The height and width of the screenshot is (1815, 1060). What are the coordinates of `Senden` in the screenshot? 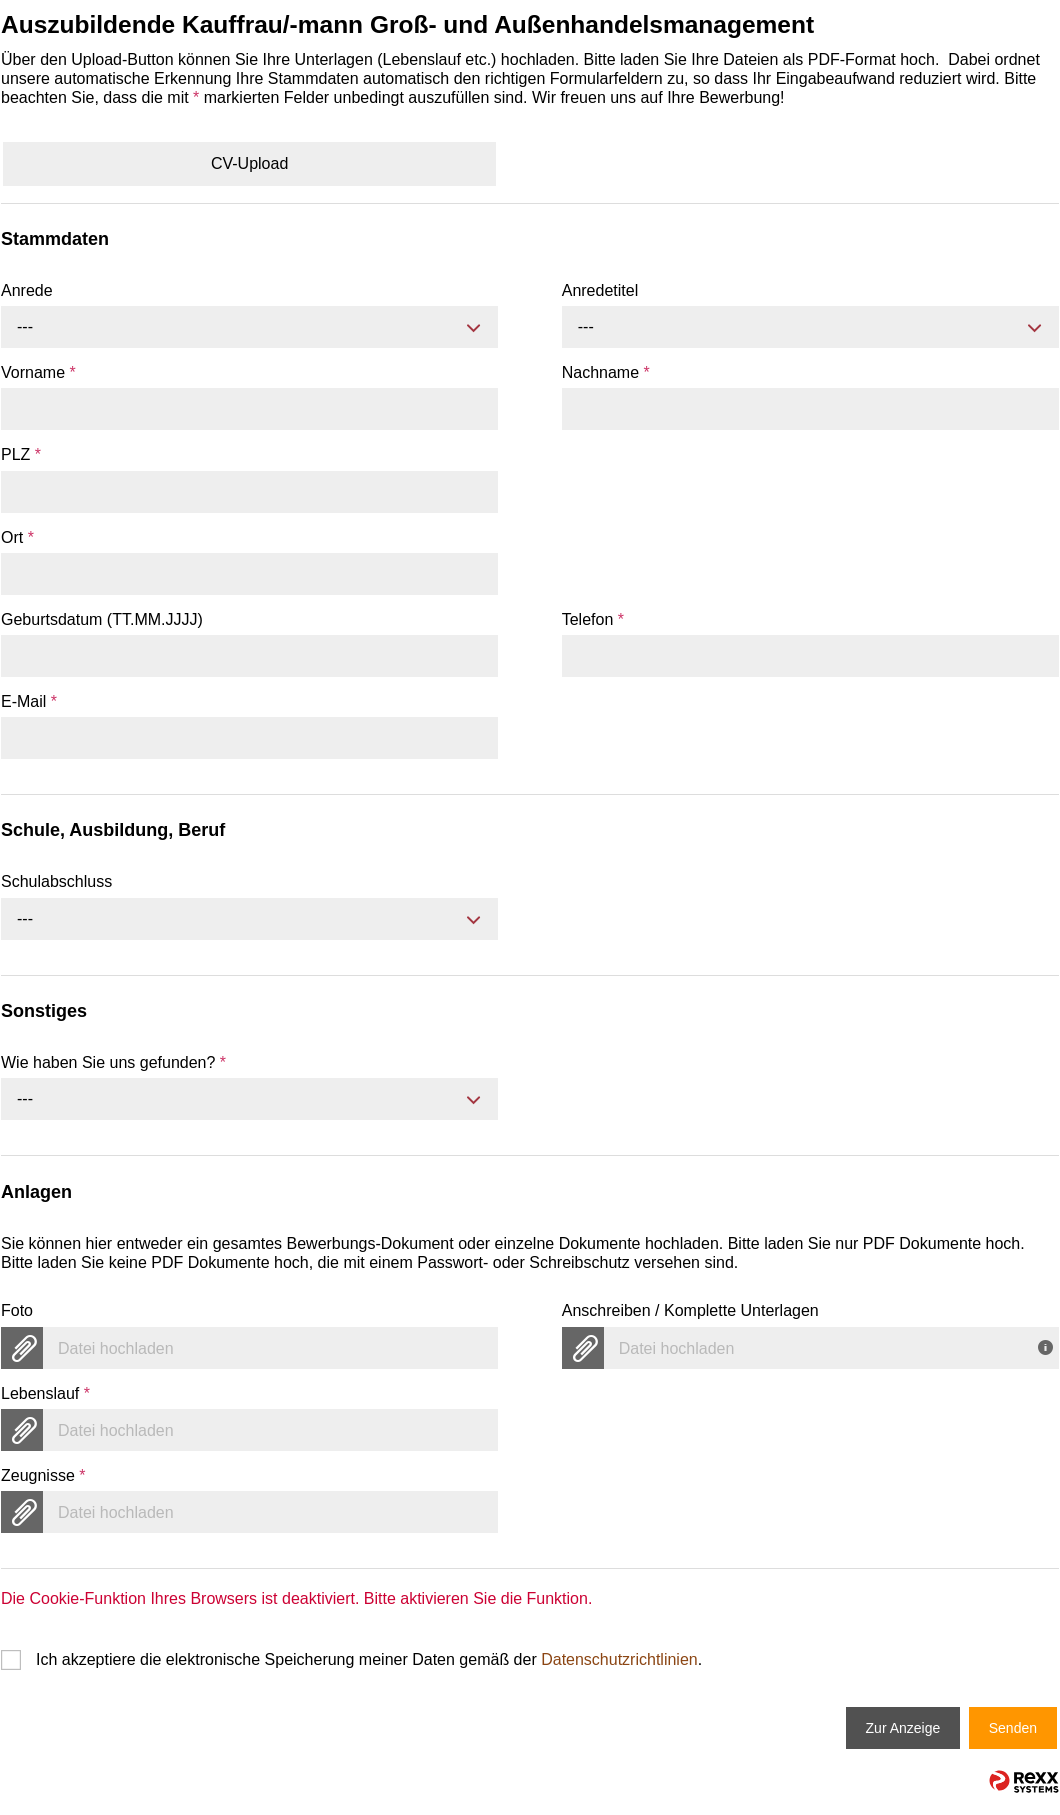 It's located at (1013, 1728).